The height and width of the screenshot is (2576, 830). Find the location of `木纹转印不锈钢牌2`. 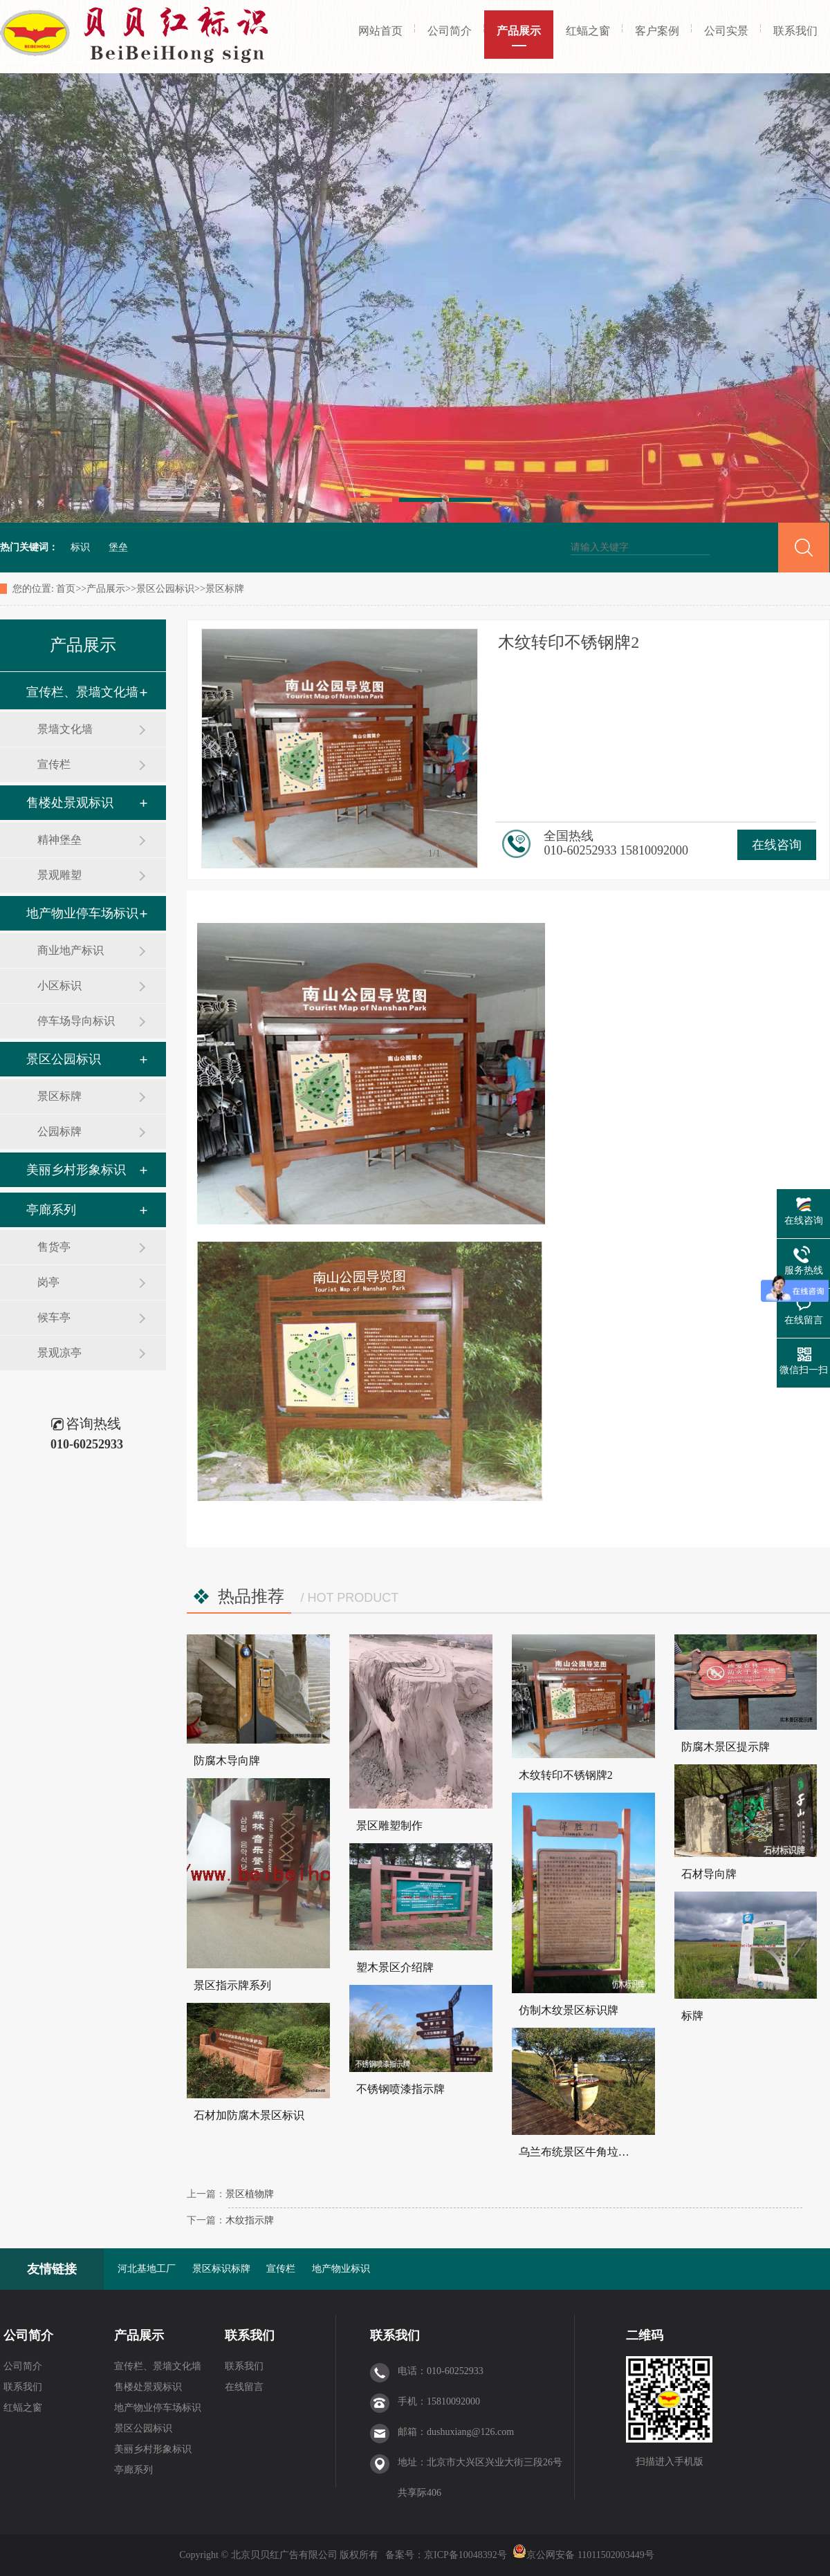

木纹转印不锈钢牌2 is located at coordinates (566, 1775).